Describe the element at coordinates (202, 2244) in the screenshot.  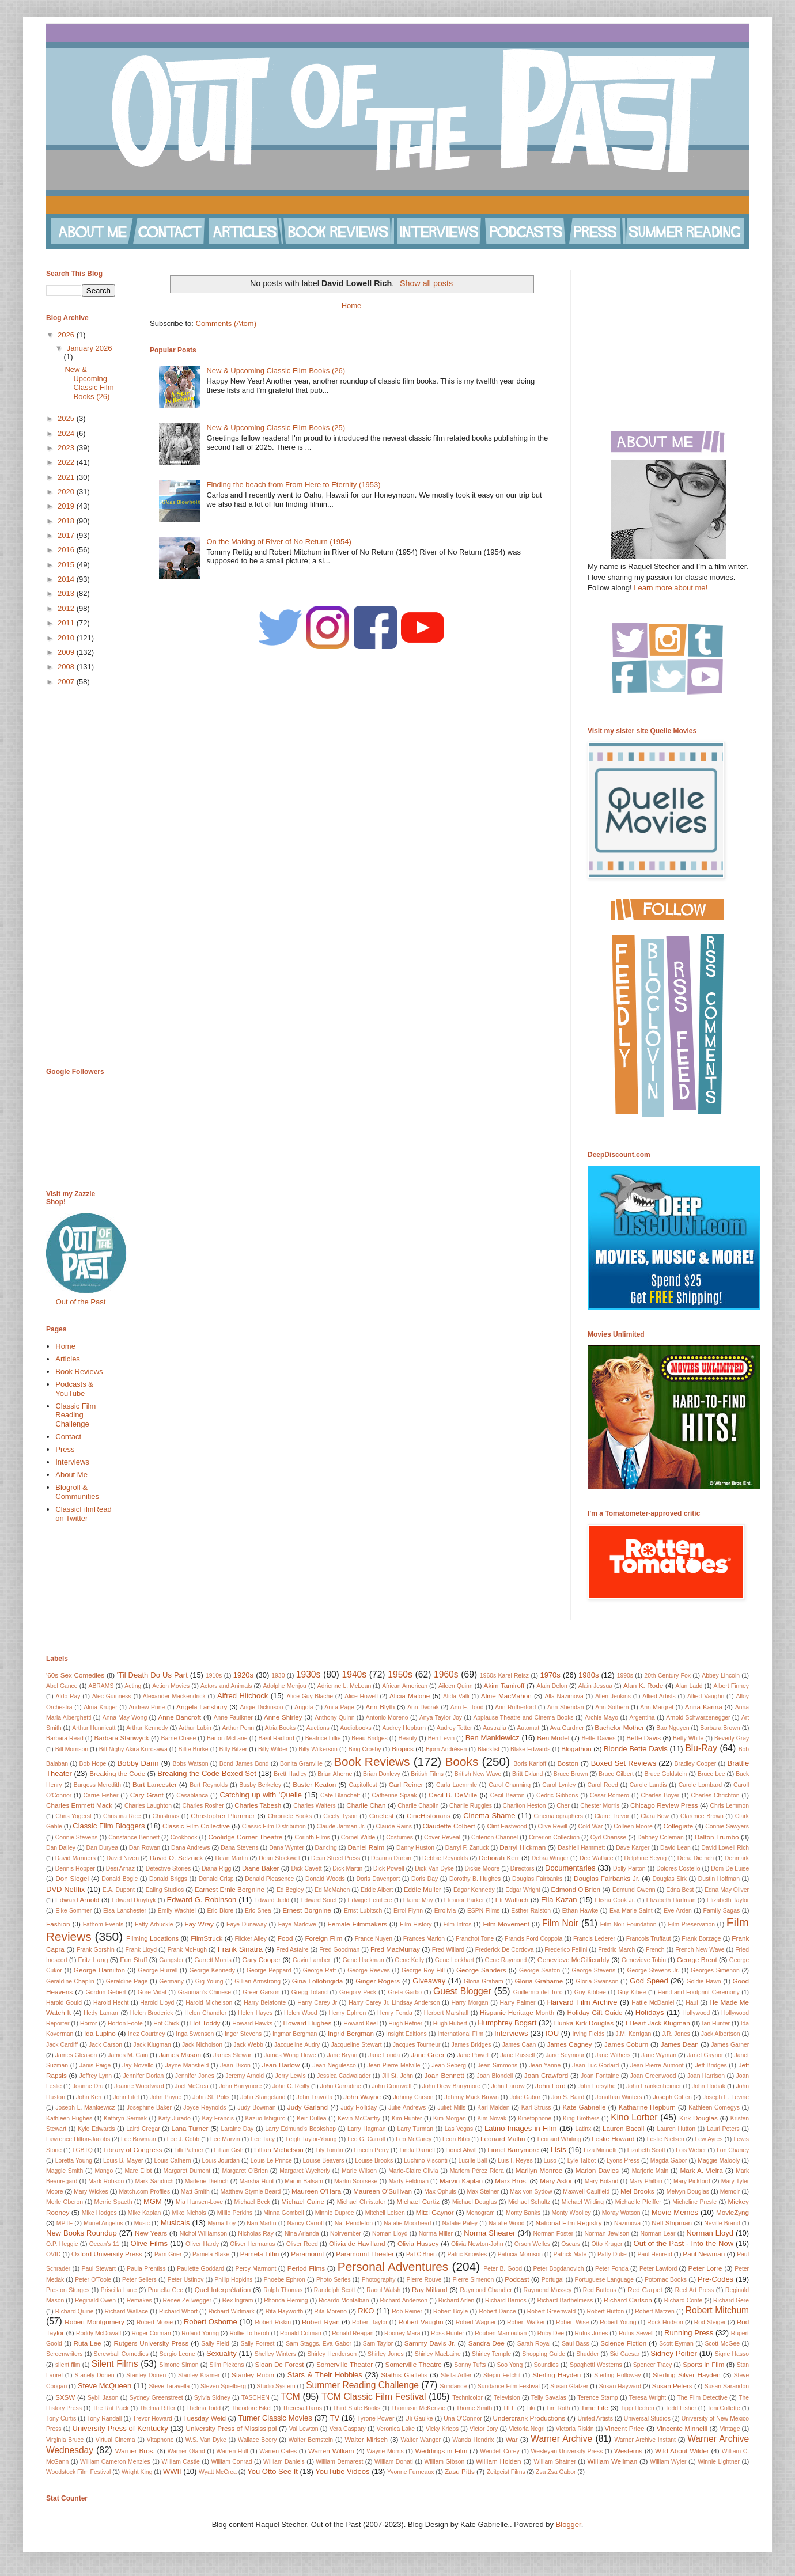
I see `Oliver Hardy` at that location.